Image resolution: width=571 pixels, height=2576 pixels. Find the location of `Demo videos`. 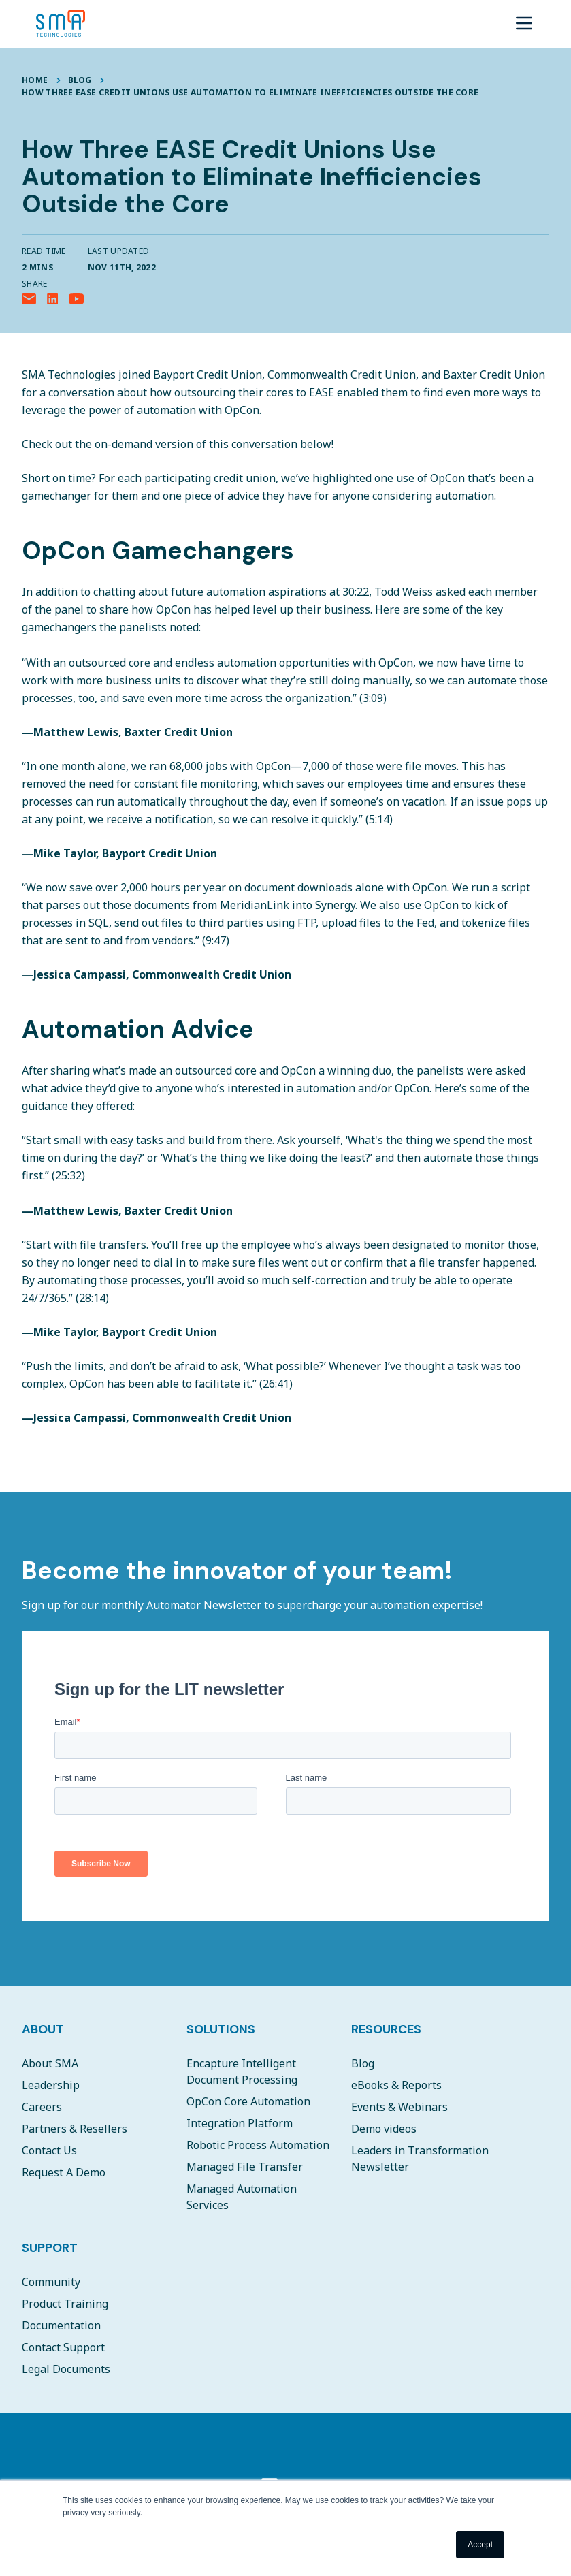

Demo videos is located at coordinates (384, 2128).